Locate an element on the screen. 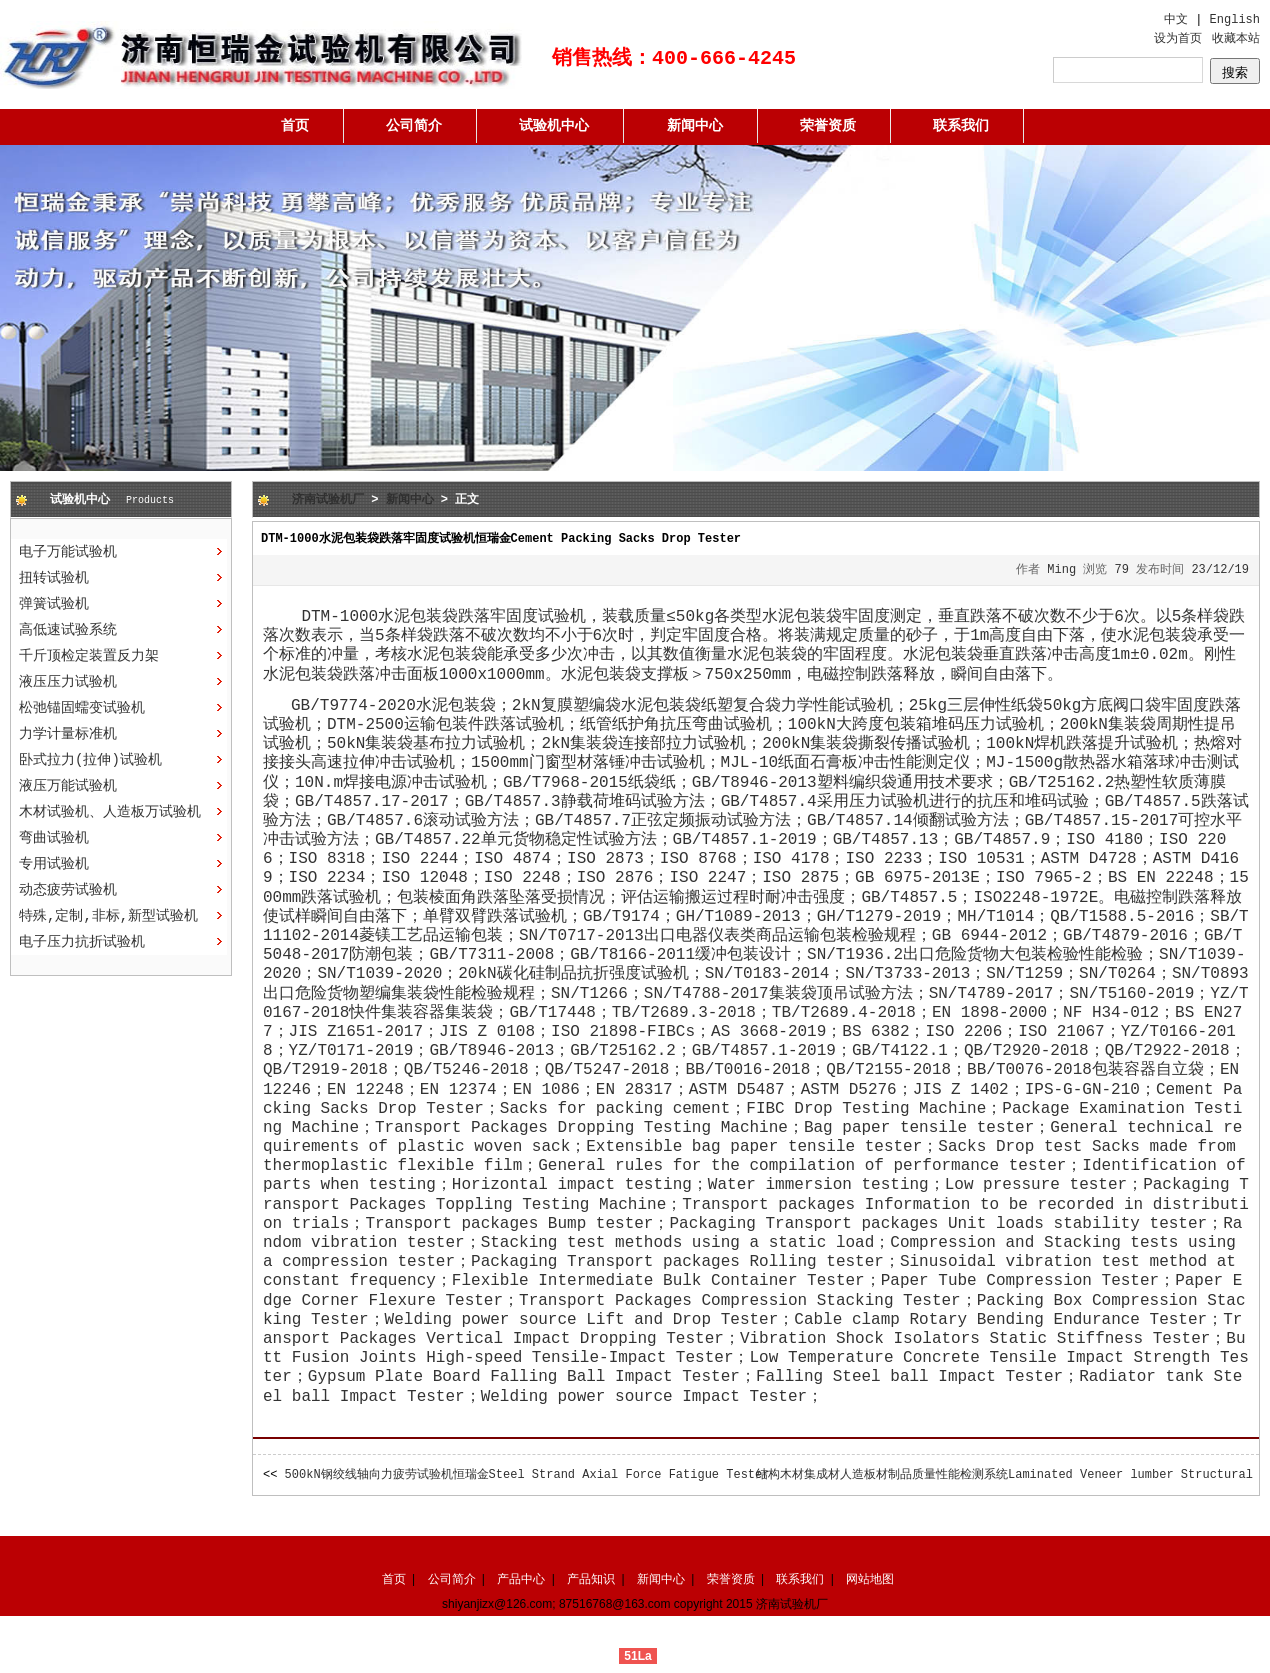 The width and height of the screenshot is (1270, 1673). 特殊,定制,非标,新型试验机 is located at coordinates (108, 916).